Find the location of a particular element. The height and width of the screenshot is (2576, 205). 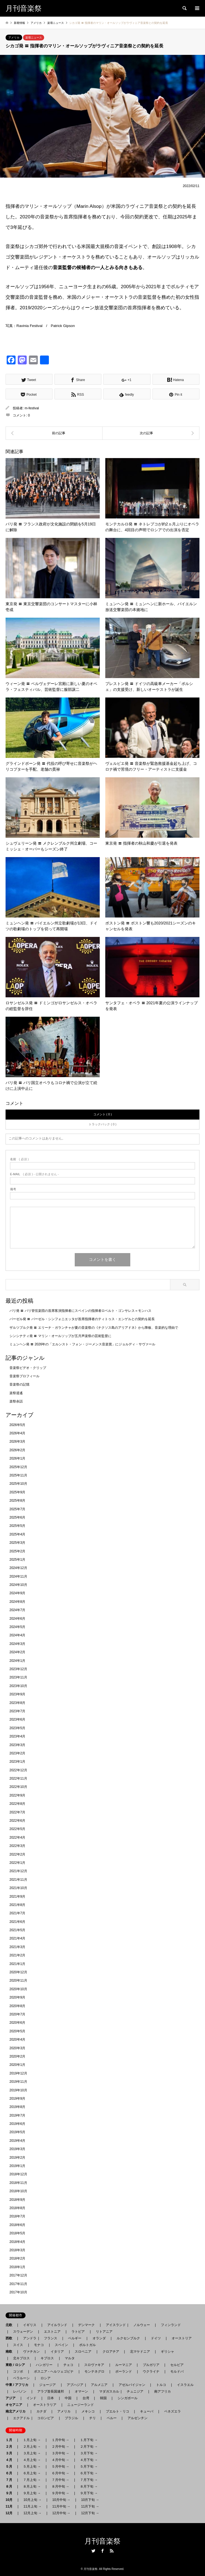

北マケドニア is located at coordinates (140, 2351).